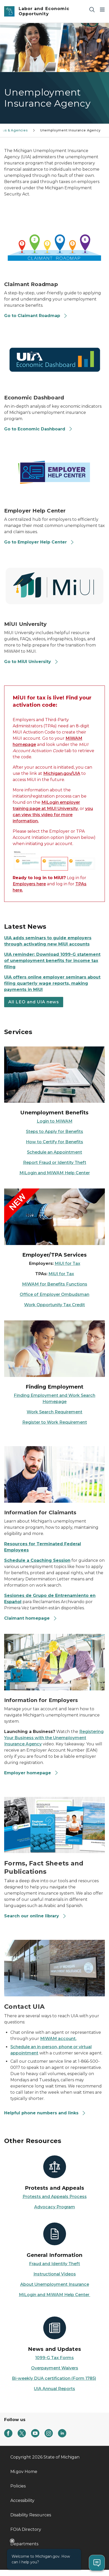  What do you see at coordinates (53, 814) in the screenshot?
I see `you can view this video for more information.` at bounding box center [53, 814].